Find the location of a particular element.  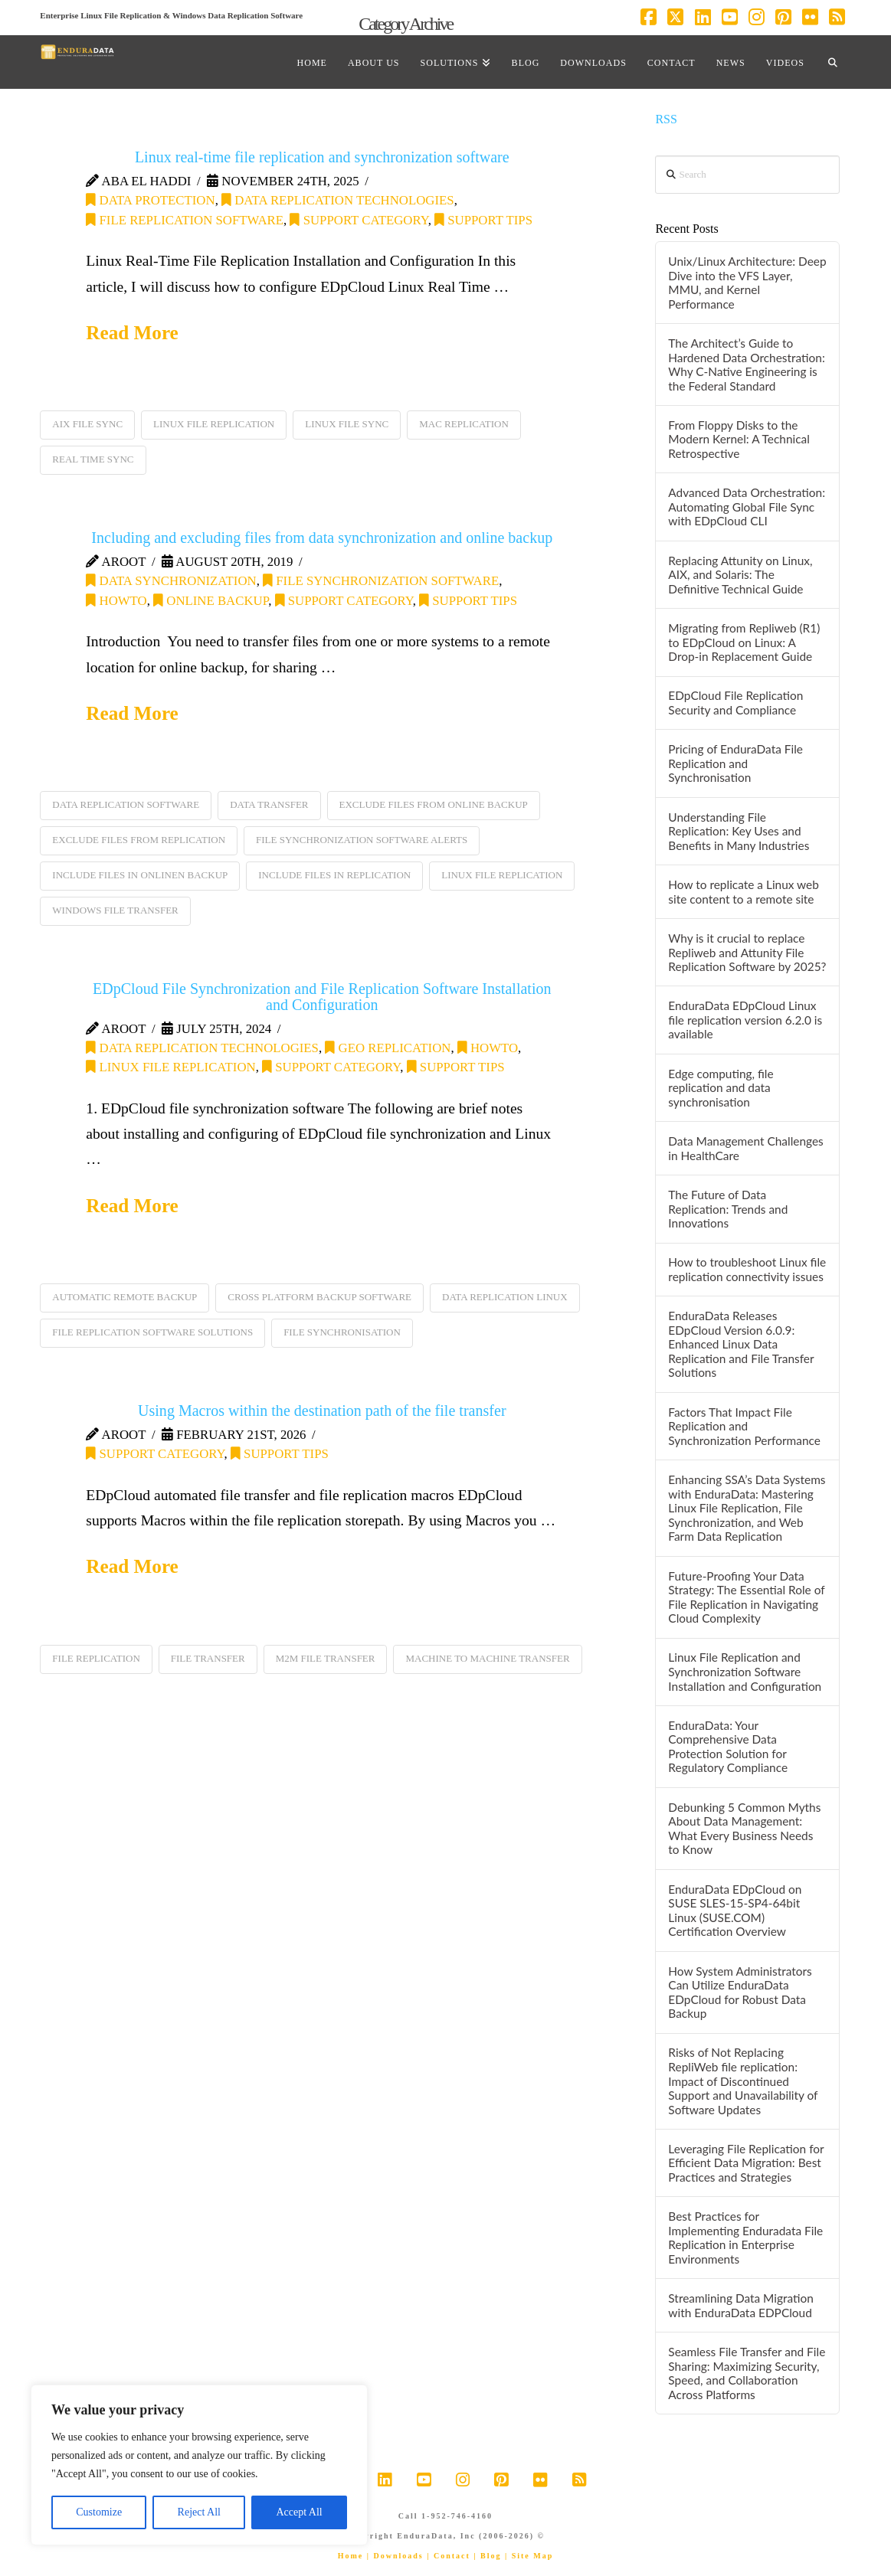

Read More is located at coordinates (132, 332).